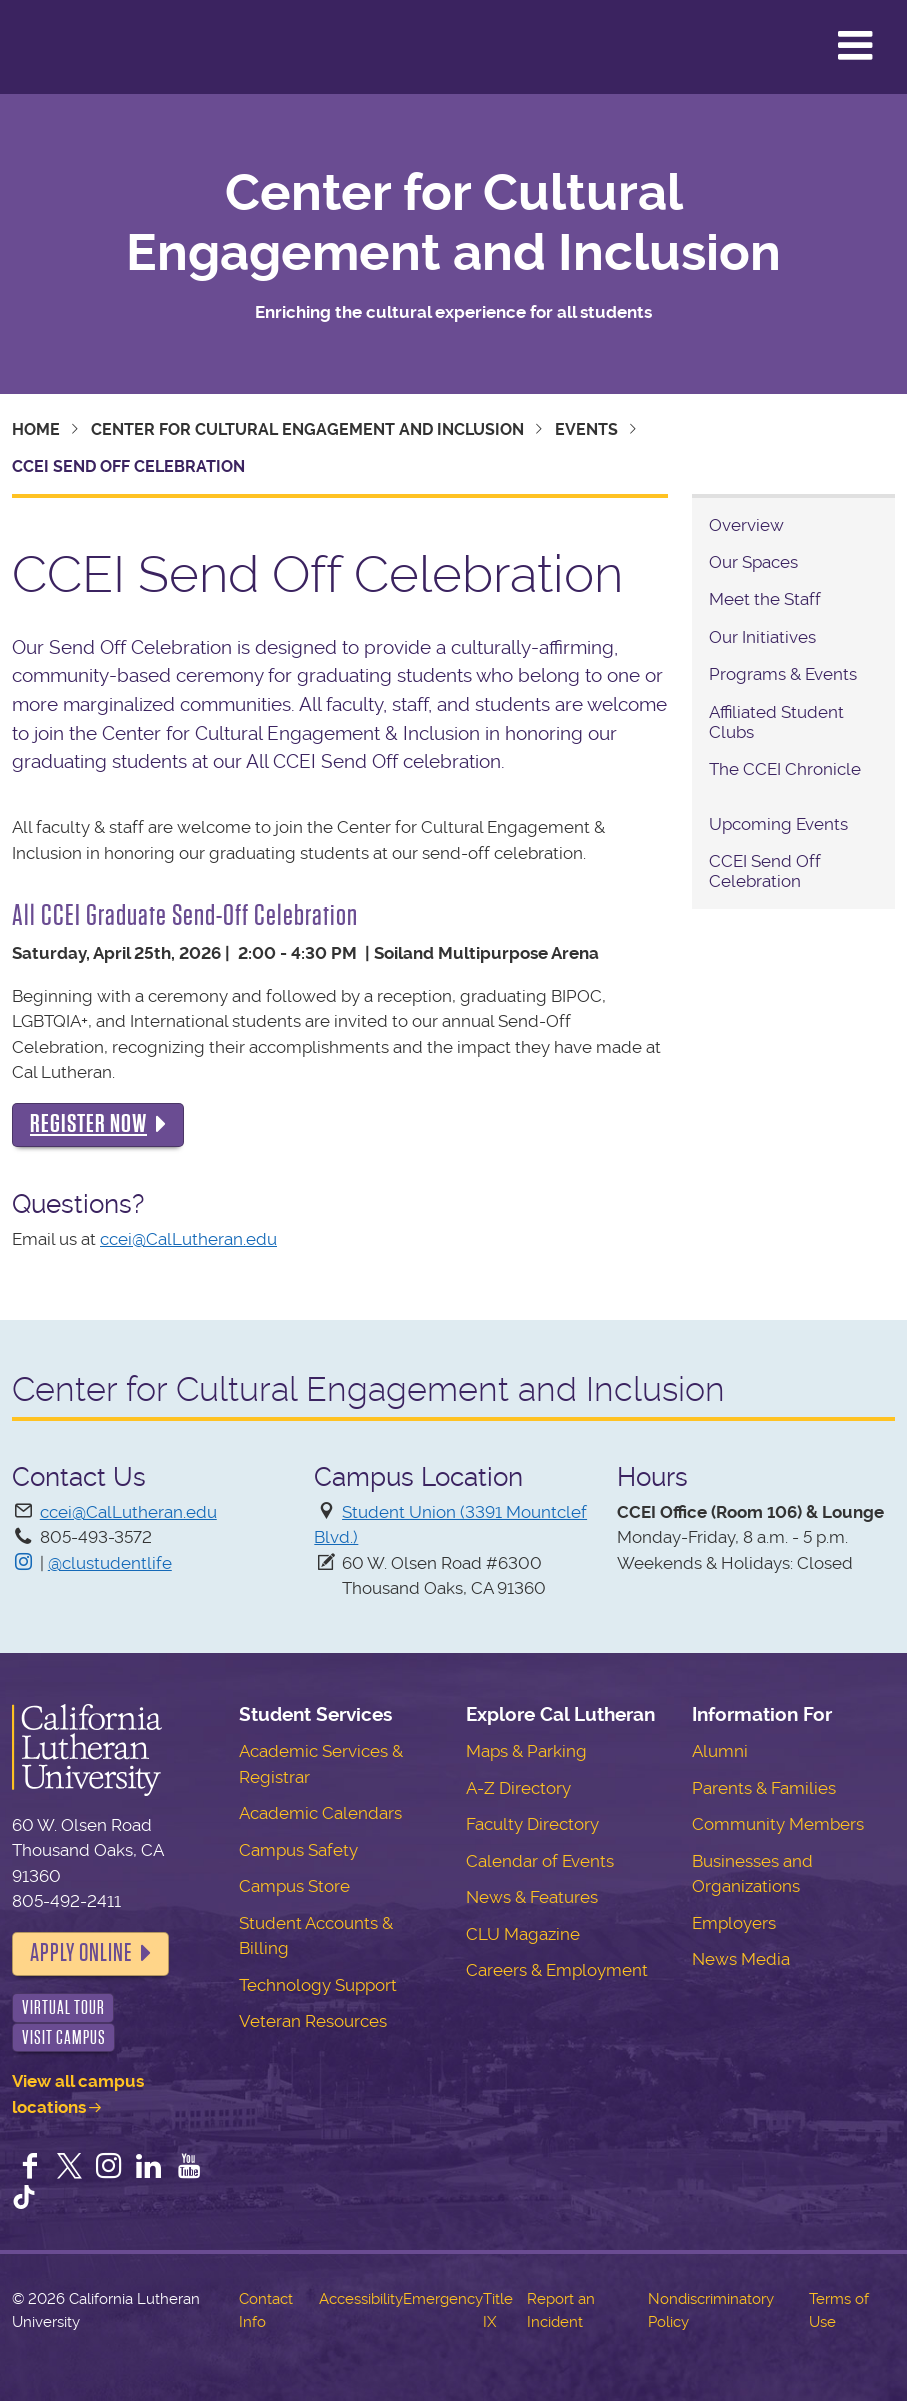 The width and height of the screenshot is (907, 2401). I want to click on Careers & Employment, so click(557, 1970).